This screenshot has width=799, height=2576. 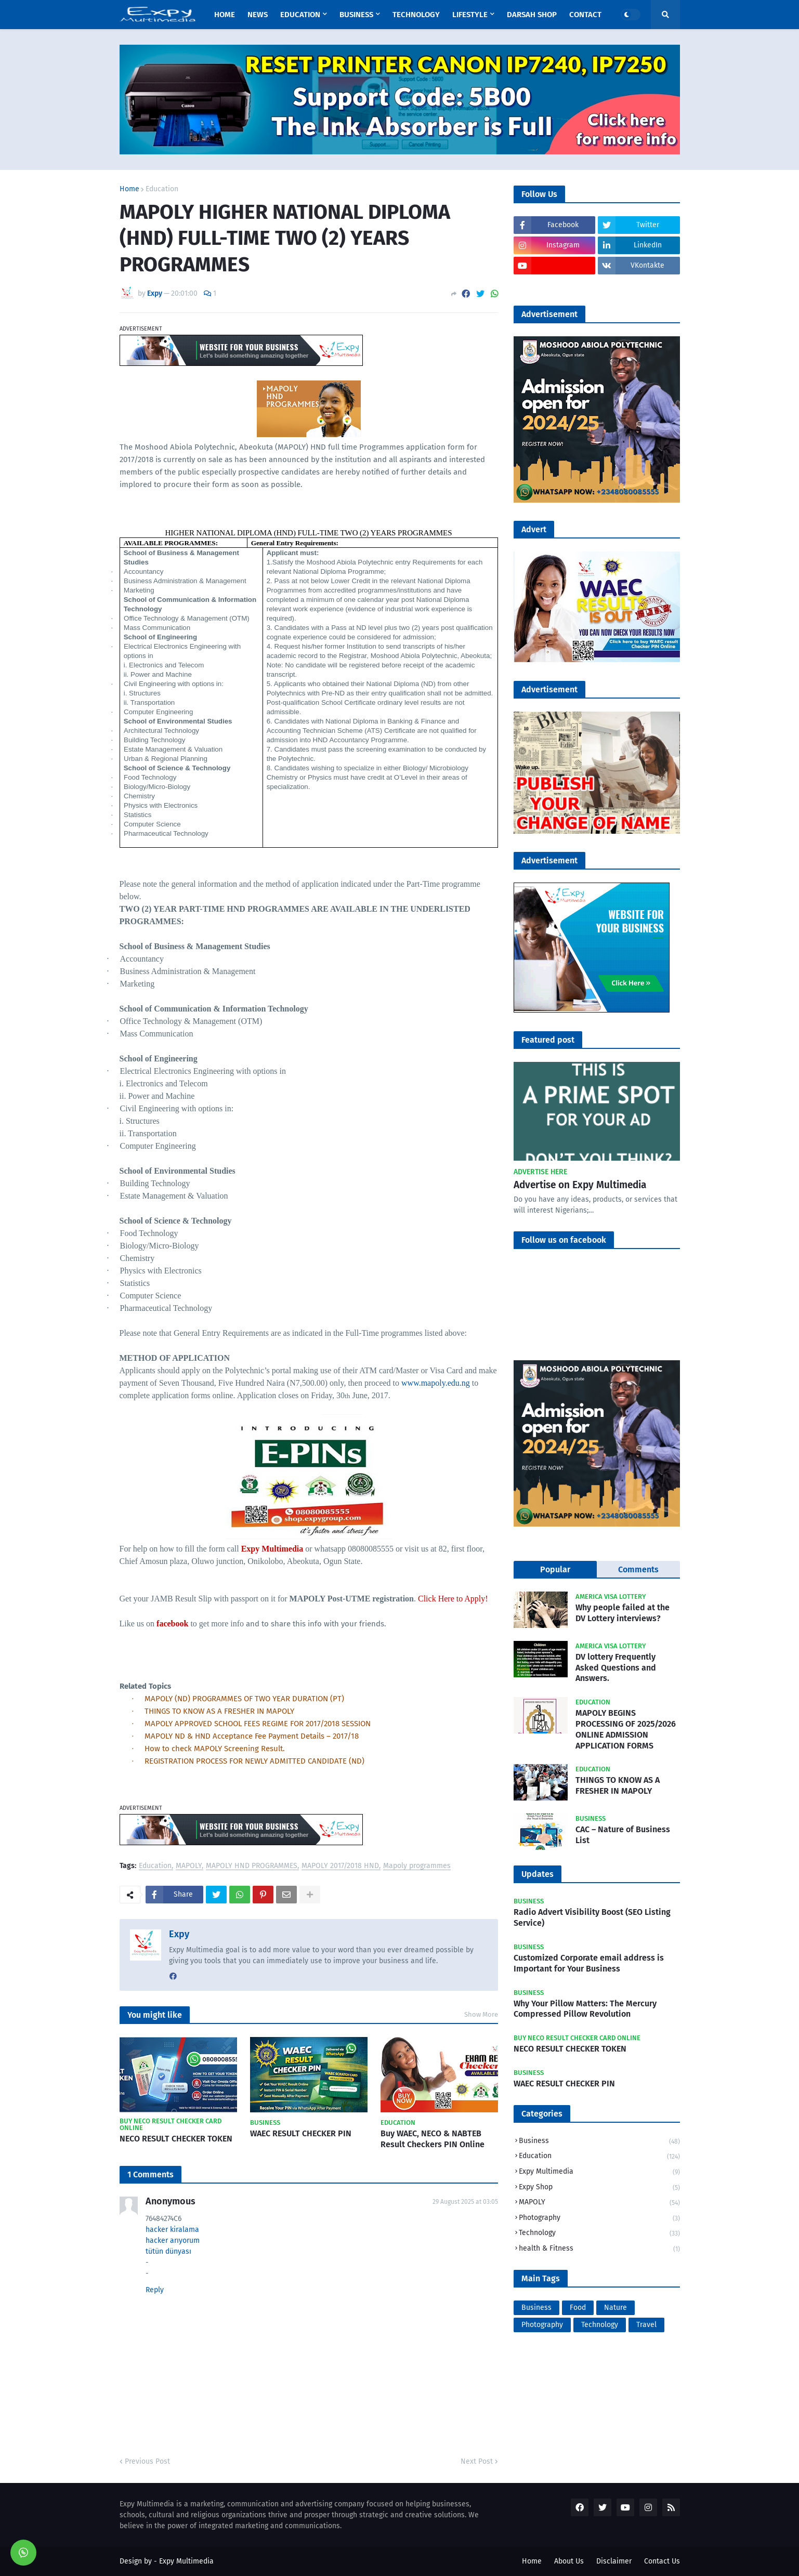 I want to click on Home [menuitem], so click(x=224, y=14).